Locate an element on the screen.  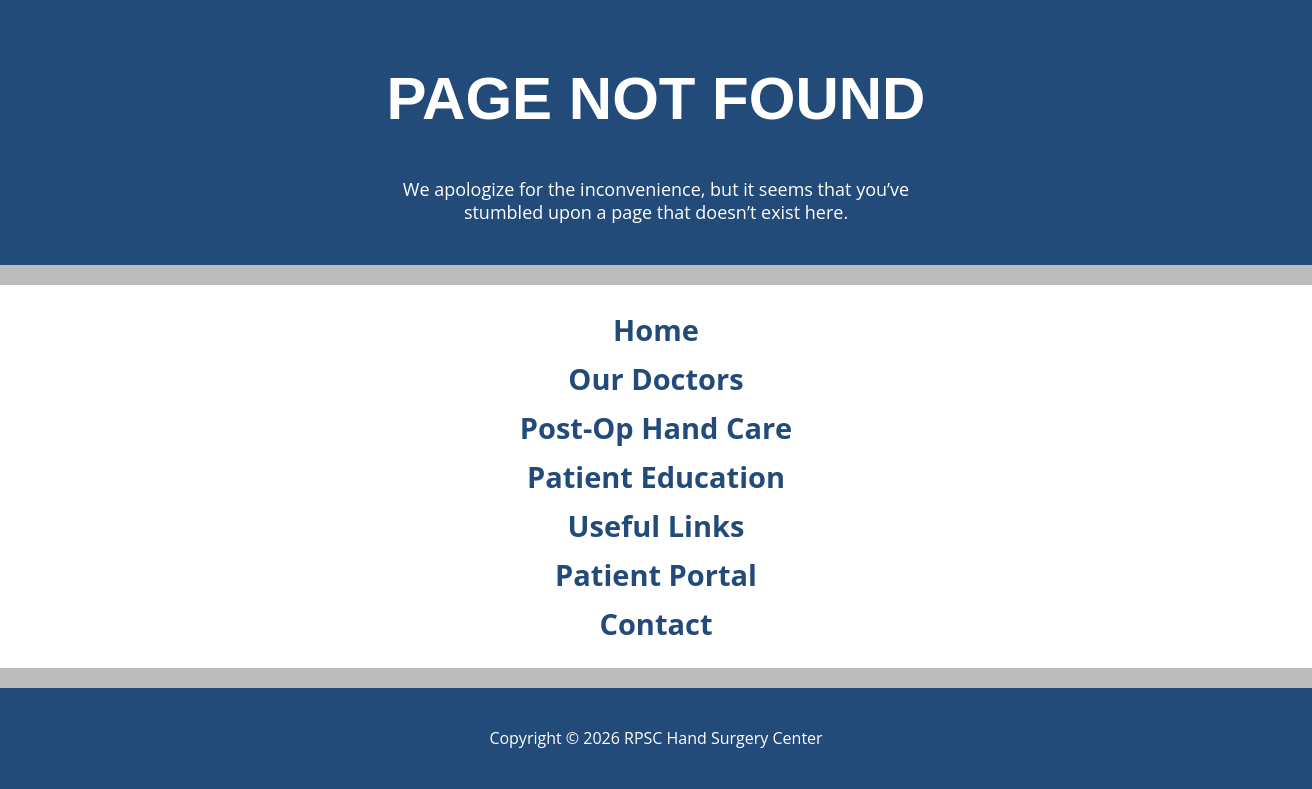
Contact is located at coordinates (655, 623).